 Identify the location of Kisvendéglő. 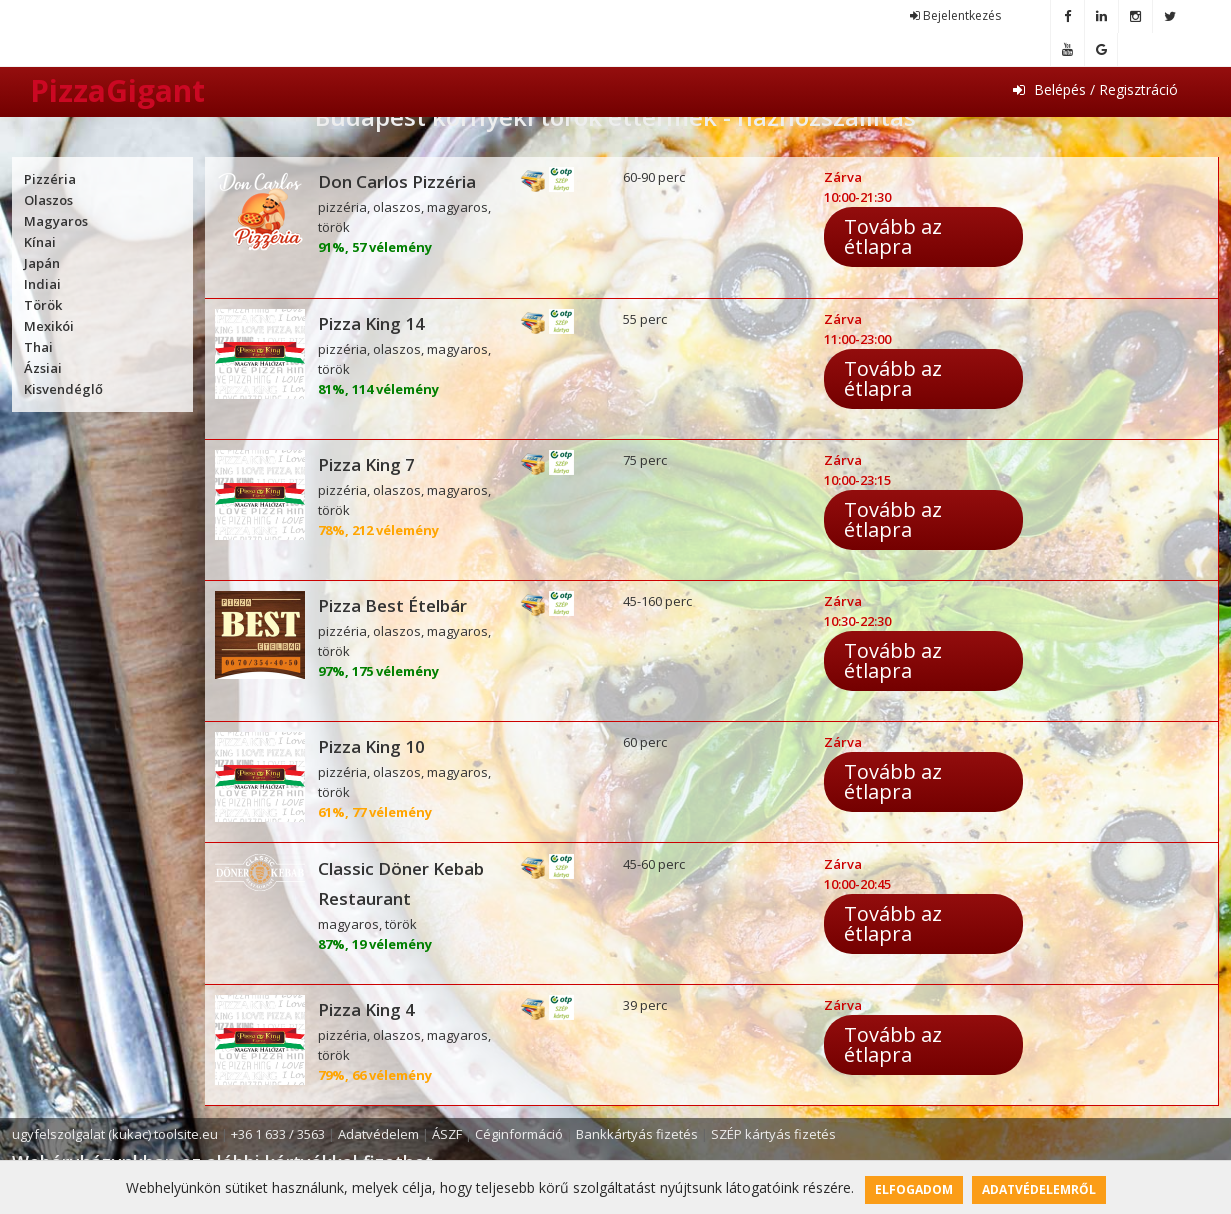
(63, 389).